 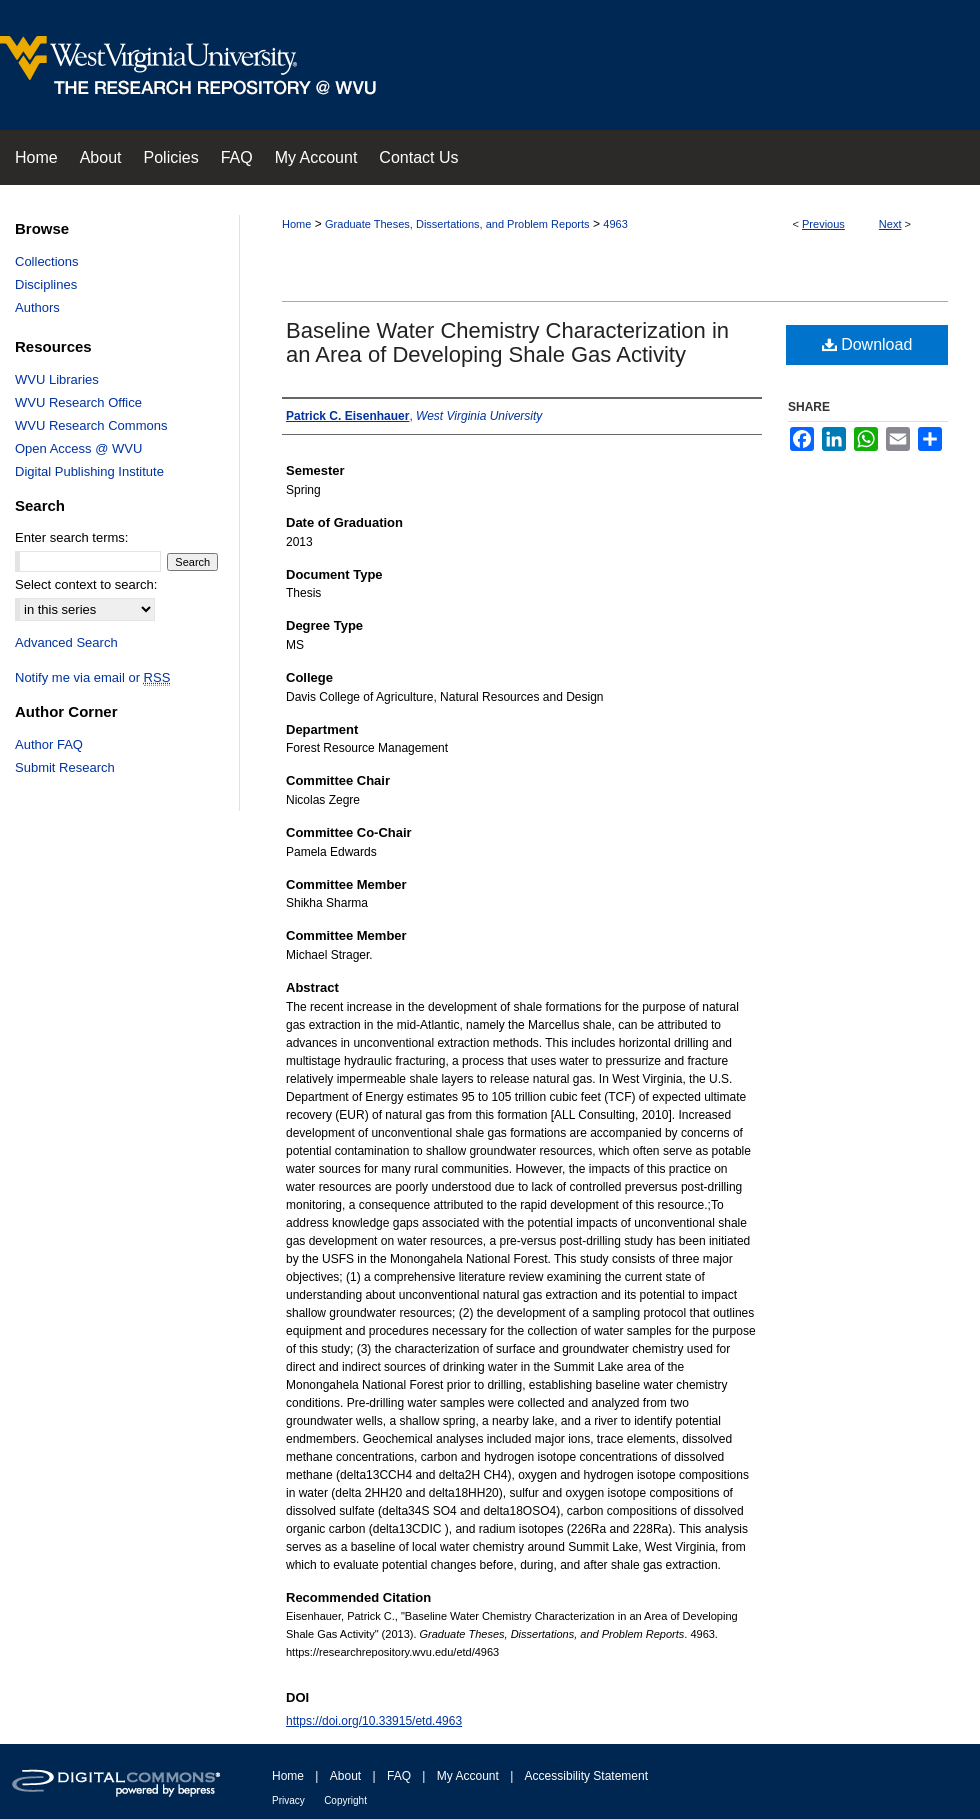 I want to click on Previous, so click(x=823, y=224).